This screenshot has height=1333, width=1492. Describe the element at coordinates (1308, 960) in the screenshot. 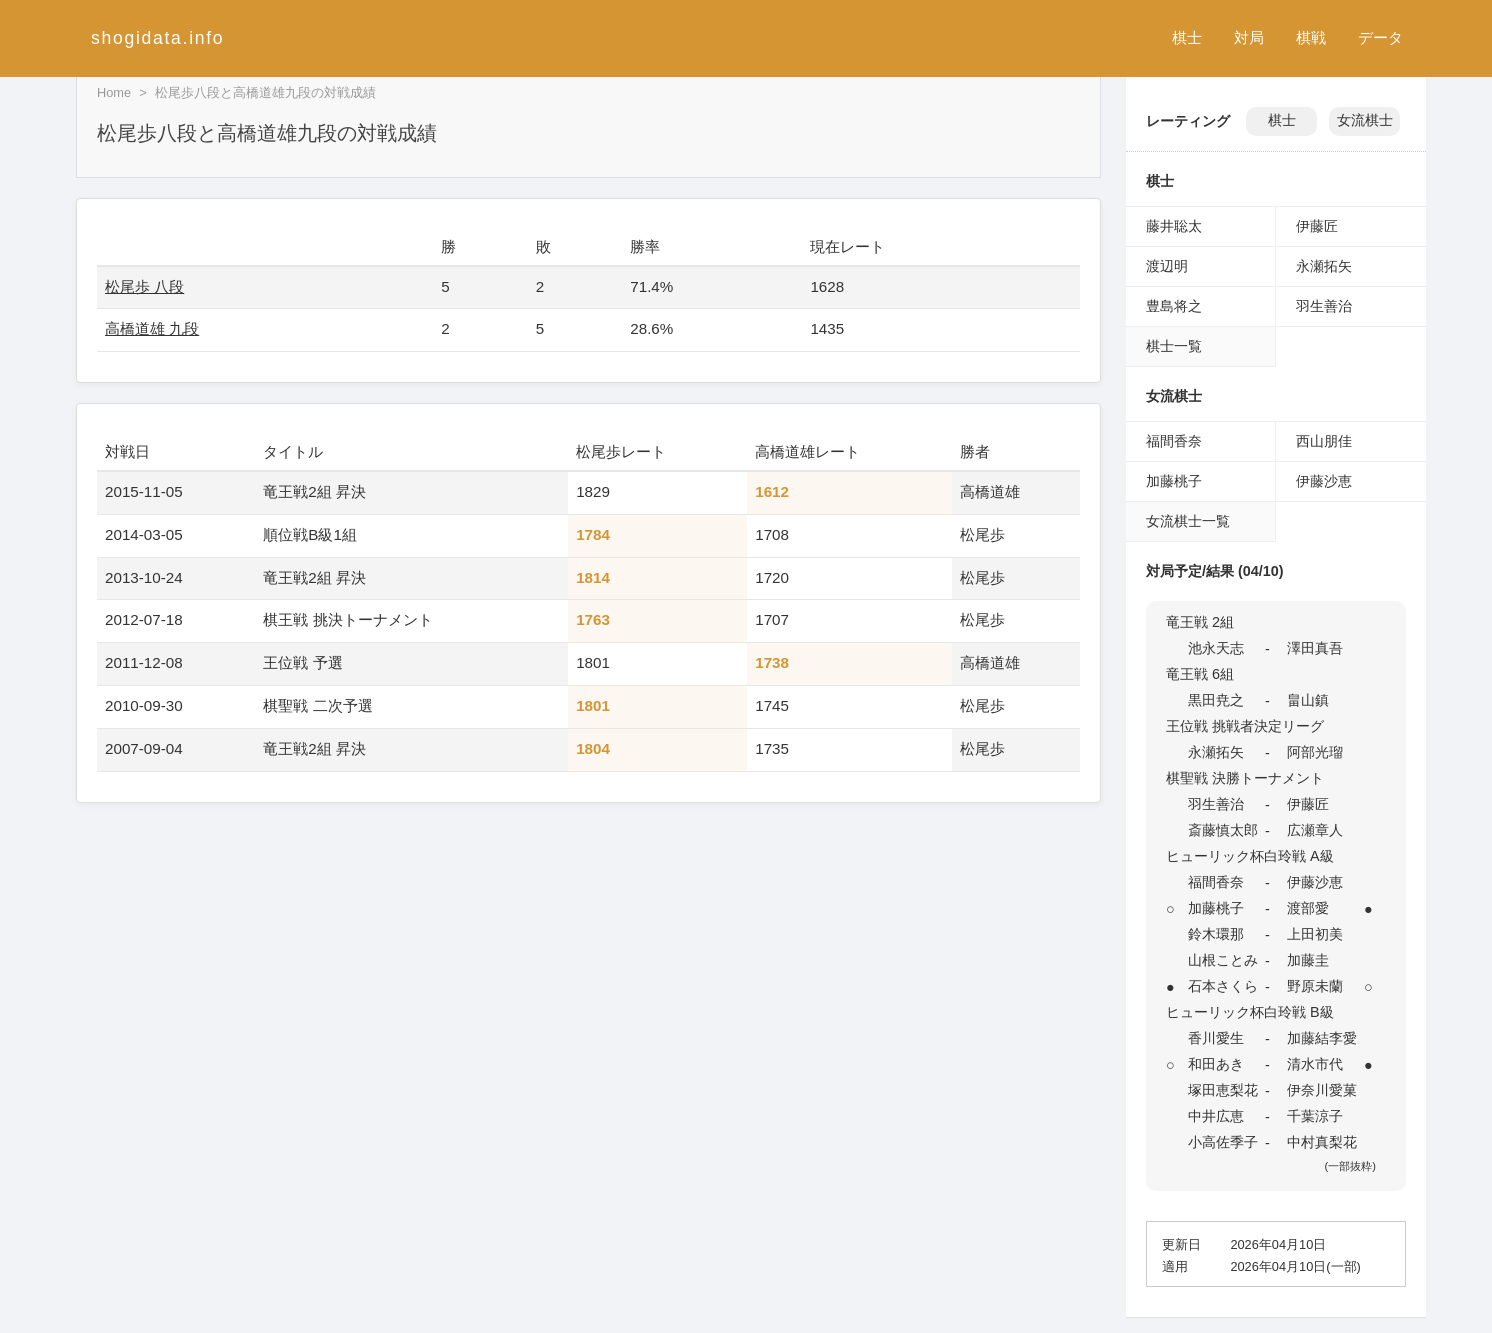

I see `加藤圭` at that location.